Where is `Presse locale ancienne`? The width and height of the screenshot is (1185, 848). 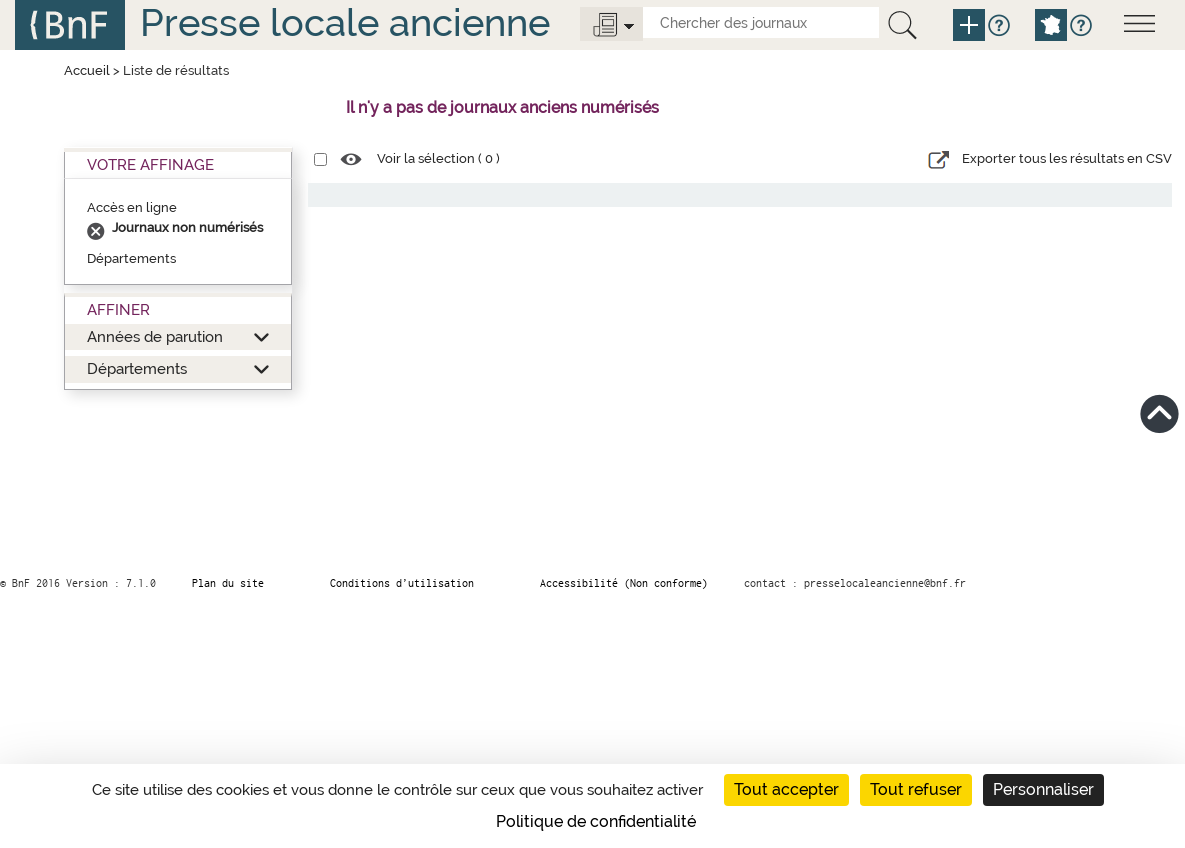
Presse locale ancienne is located at coordinates (345, 22).